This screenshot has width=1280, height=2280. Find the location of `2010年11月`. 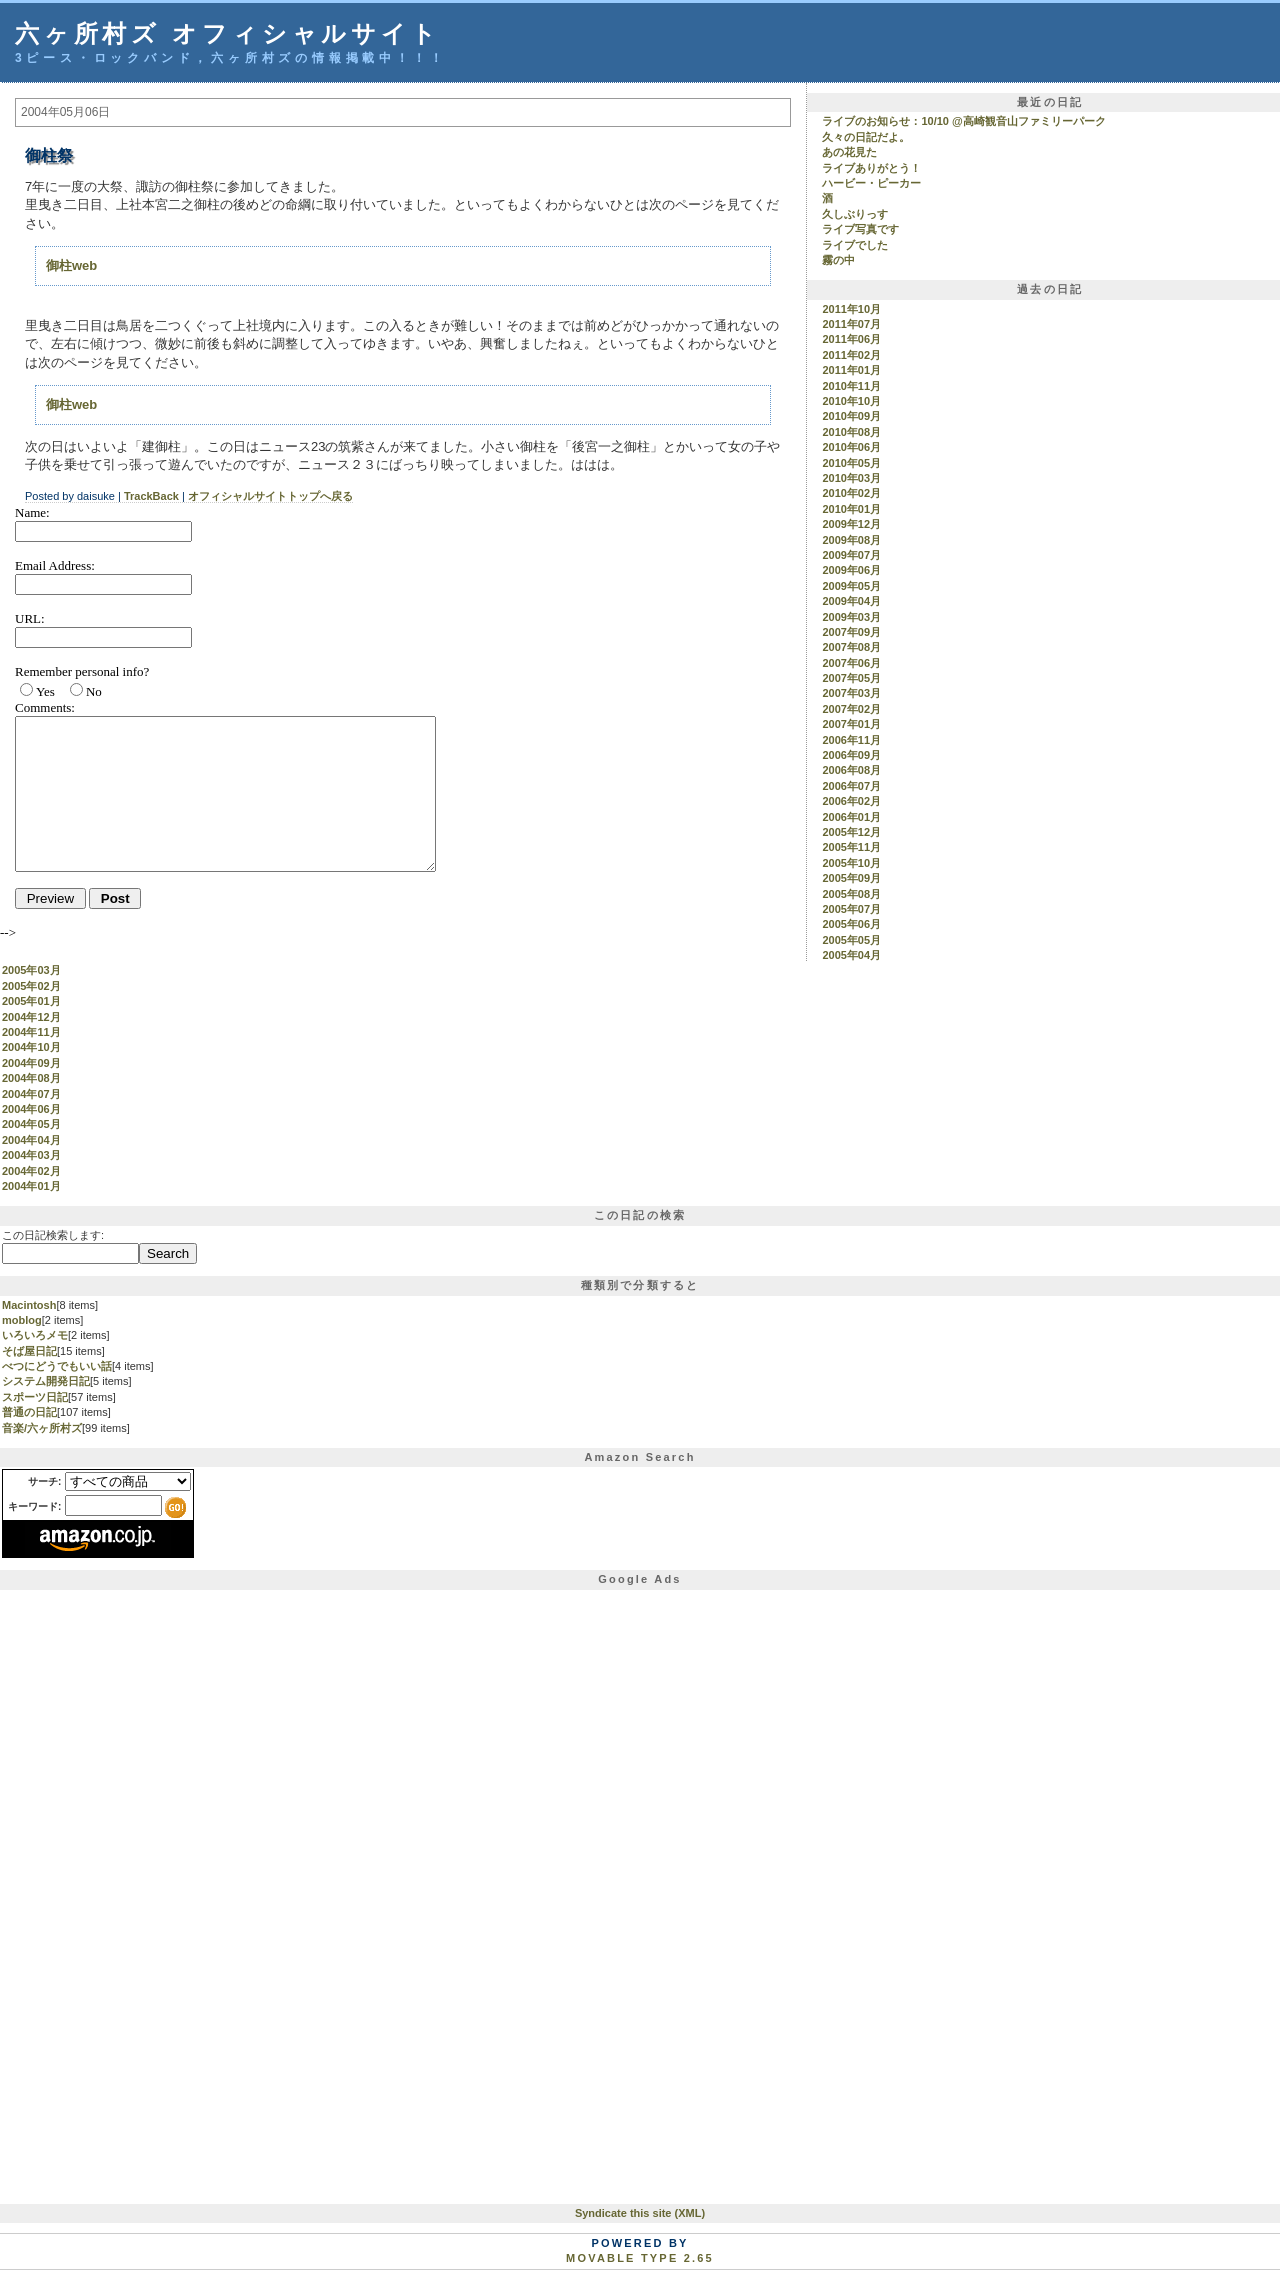

2010年11月 is located at coordinates (851, 386).